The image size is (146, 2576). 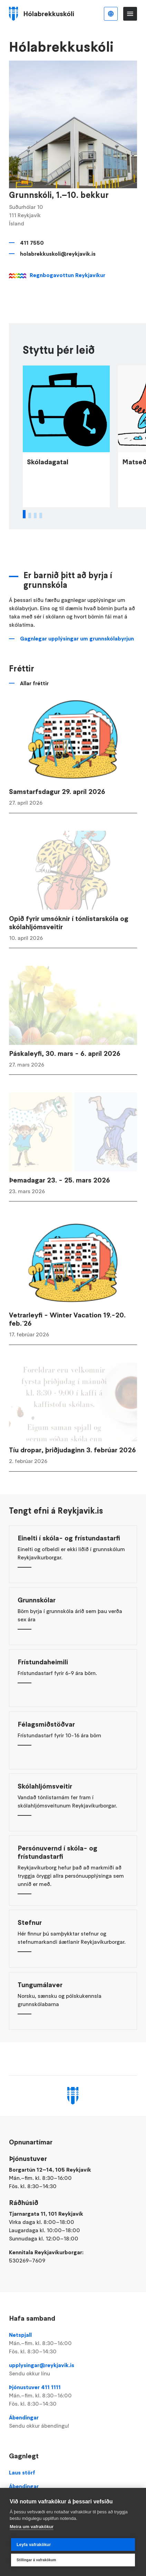 What do you see at coordinates (130, 14) in the screenshot?
I see `Valmynd [Opna Aðalvalmynd]` at bounding box center [130, 14].